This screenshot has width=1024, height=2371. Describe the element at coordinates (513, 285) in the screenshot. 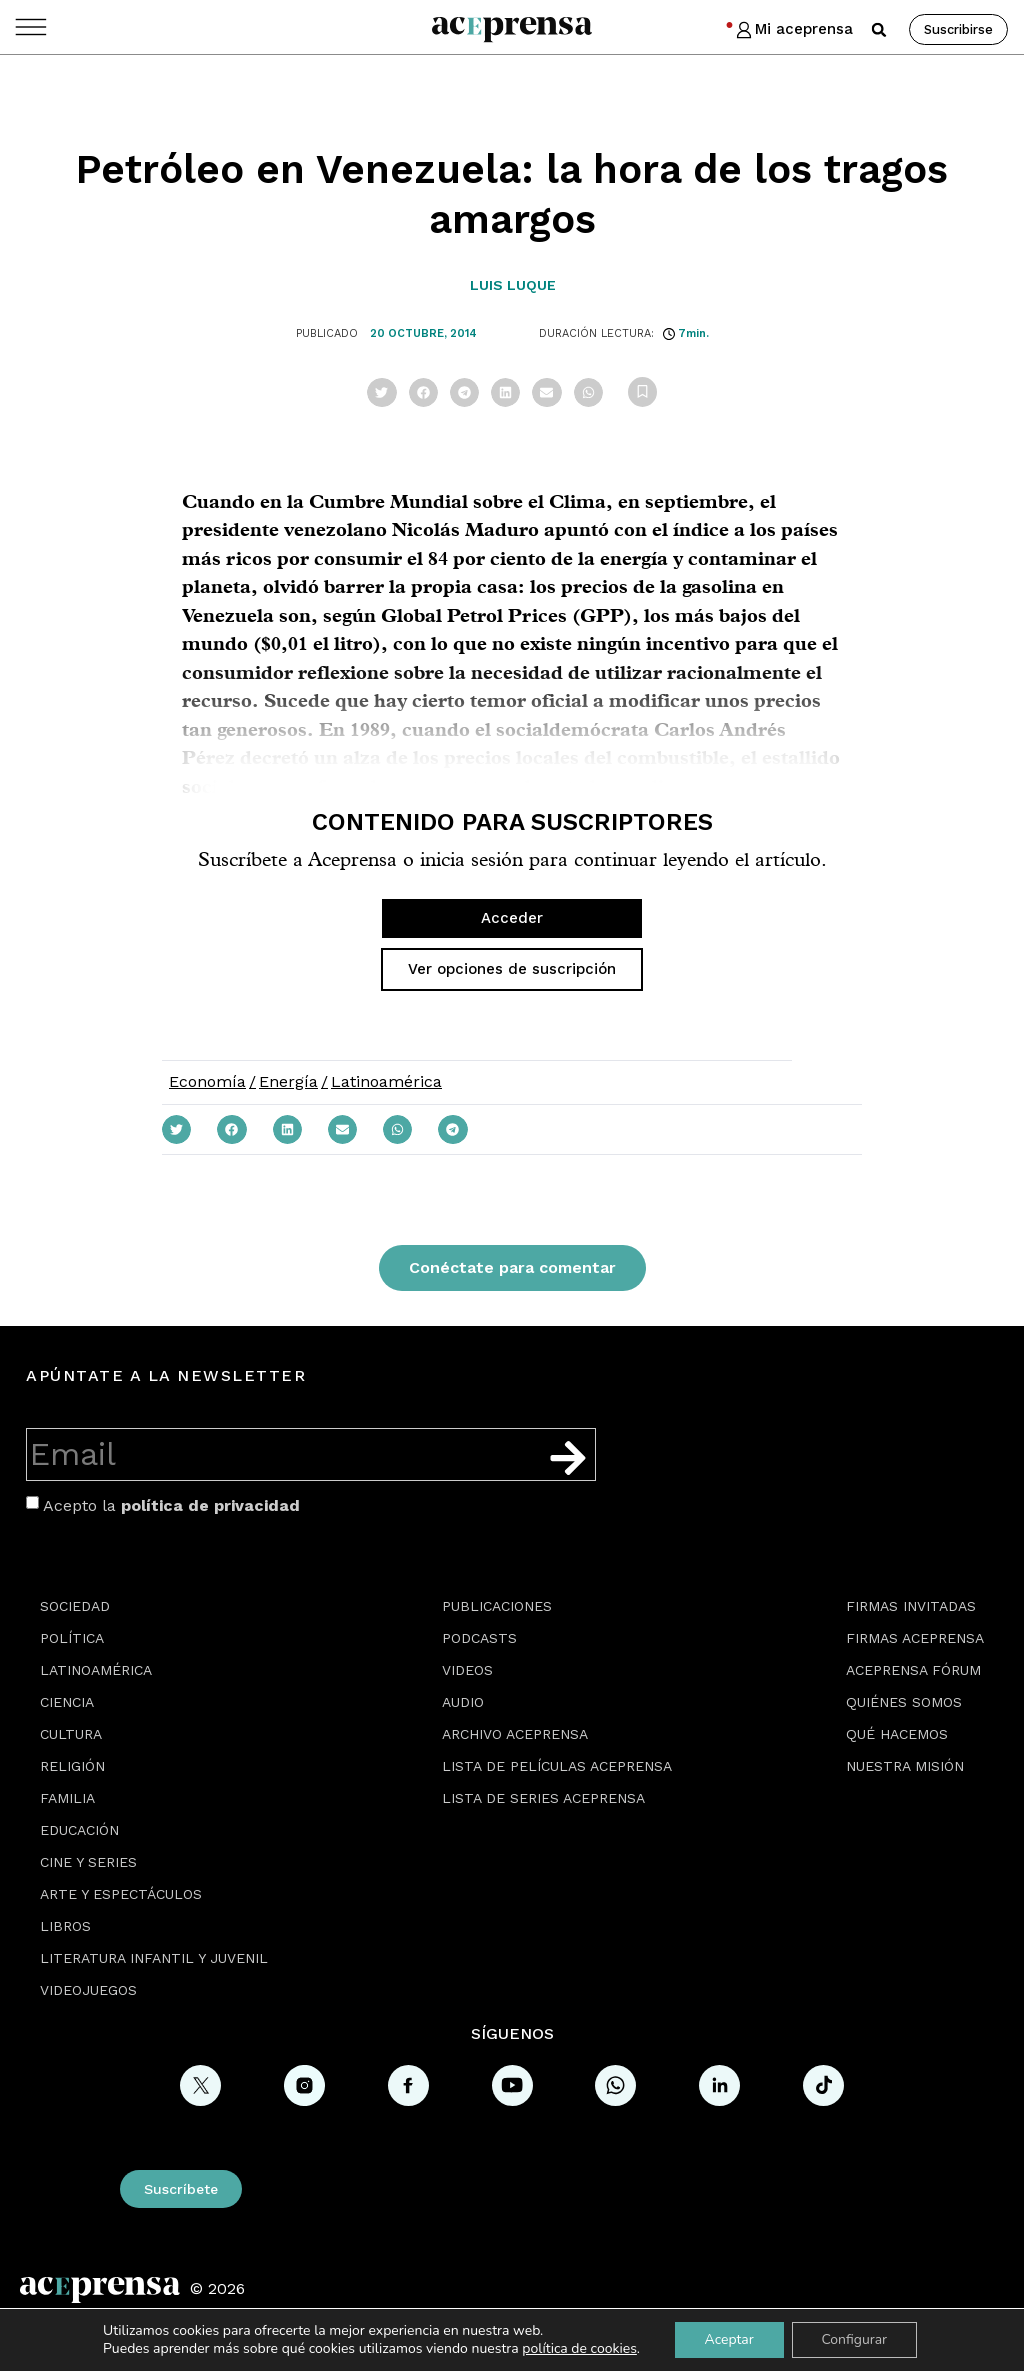

I see `Luis Luque` at that location.